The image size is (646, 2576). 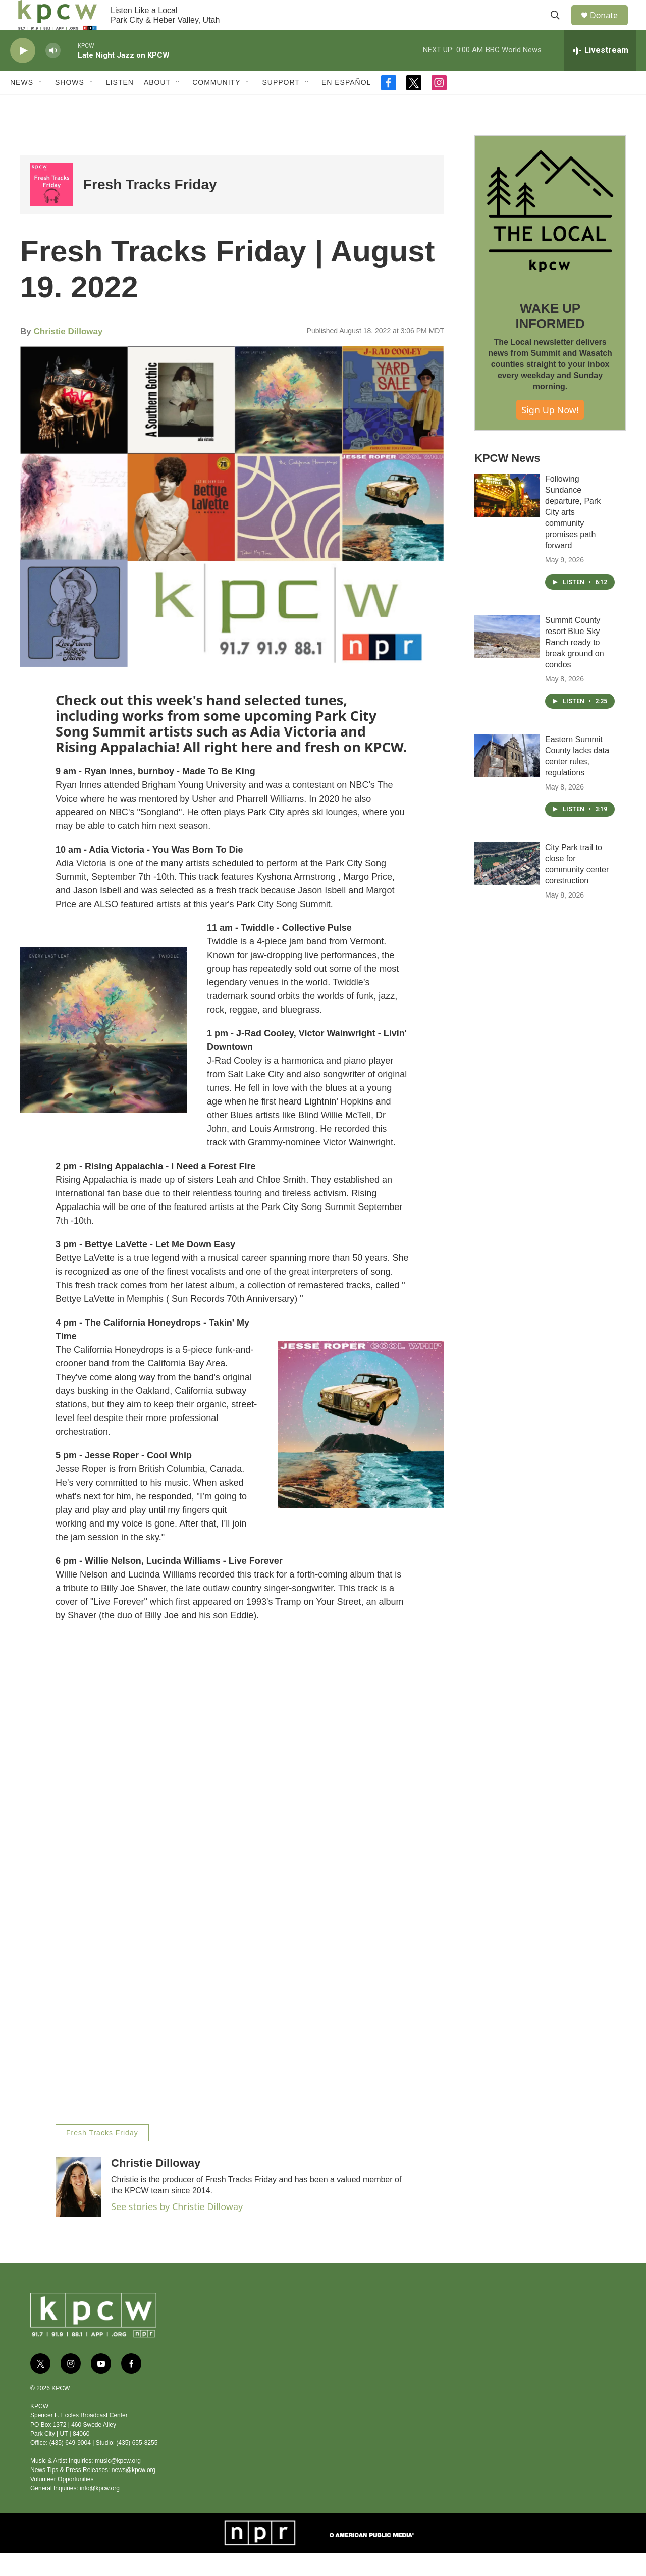 I want to click on Donate, so click(x=610, y=26).